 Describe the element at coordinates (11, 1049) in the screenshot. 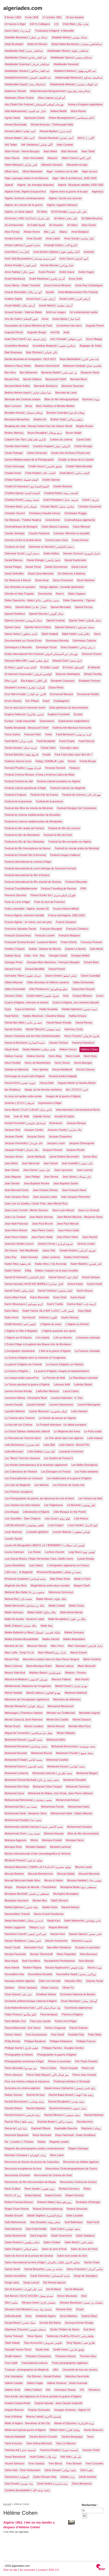

I see `Hayet Ayad` at that location.